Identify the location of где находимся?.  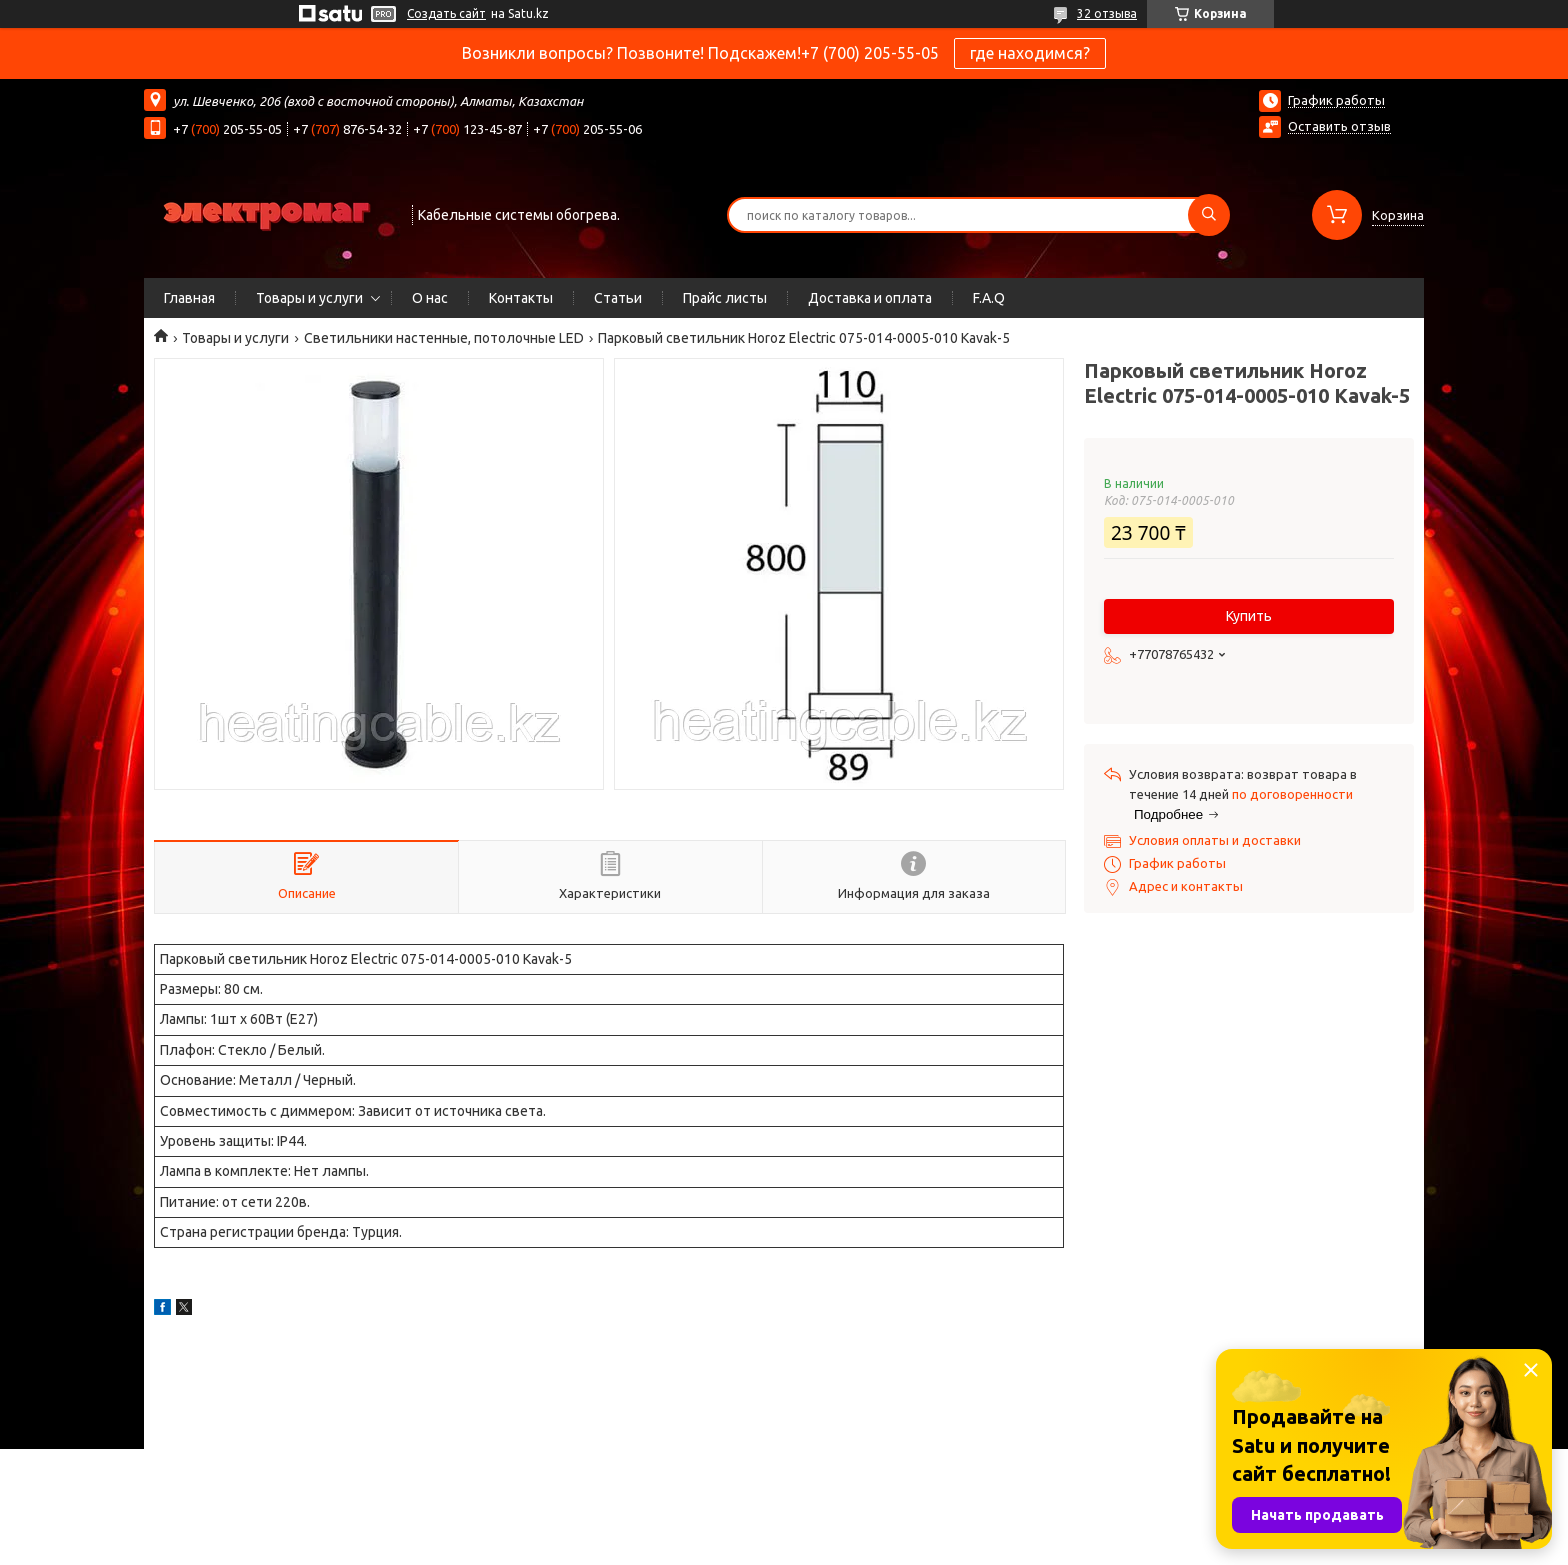
(1030, 53).